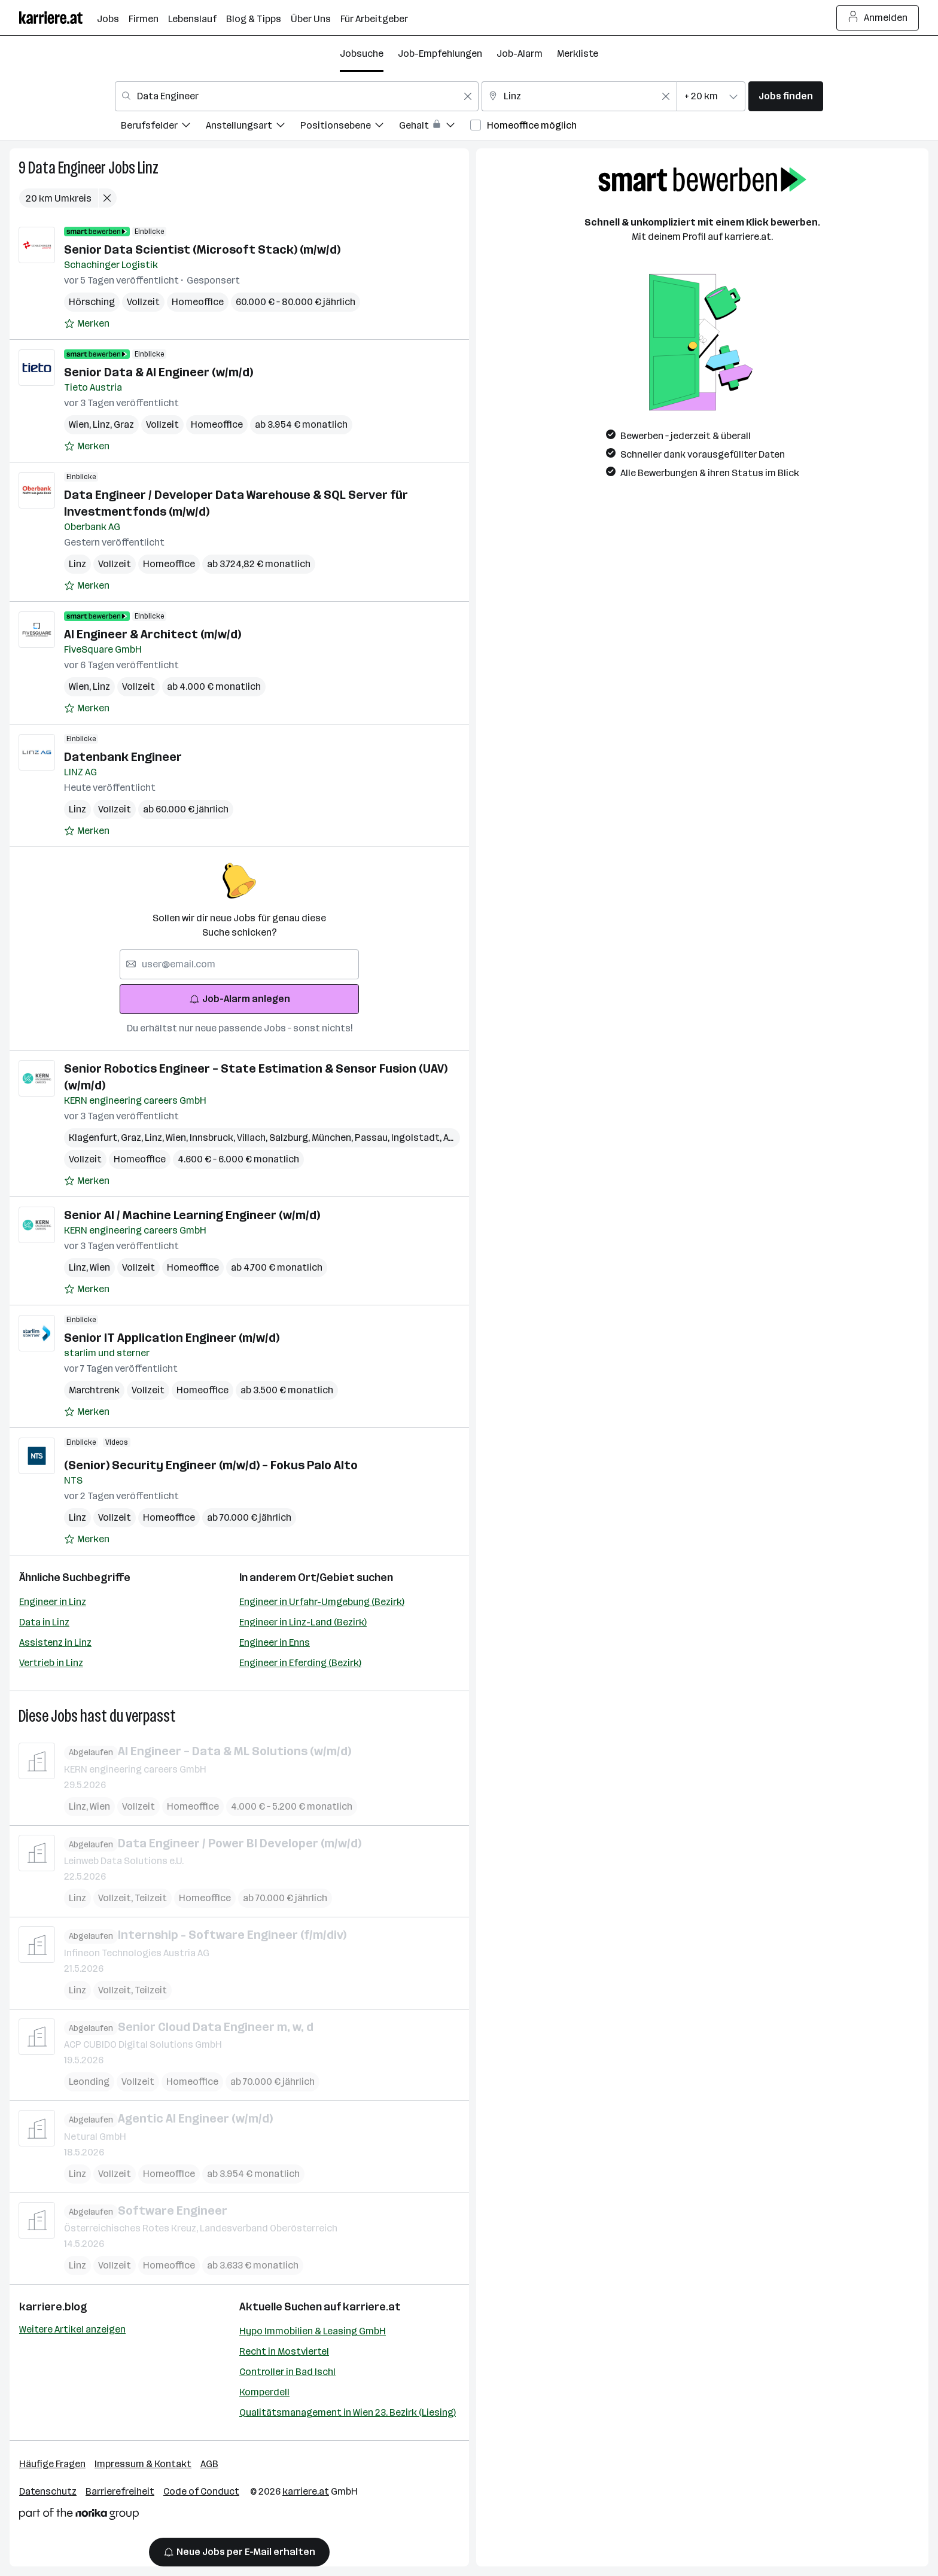 This screenshot has width=938, height=2576. Describe the element at coordinates (152, 634) in the screenshot. I see `AI Engineer & Architect (m/w/d)` at that location.